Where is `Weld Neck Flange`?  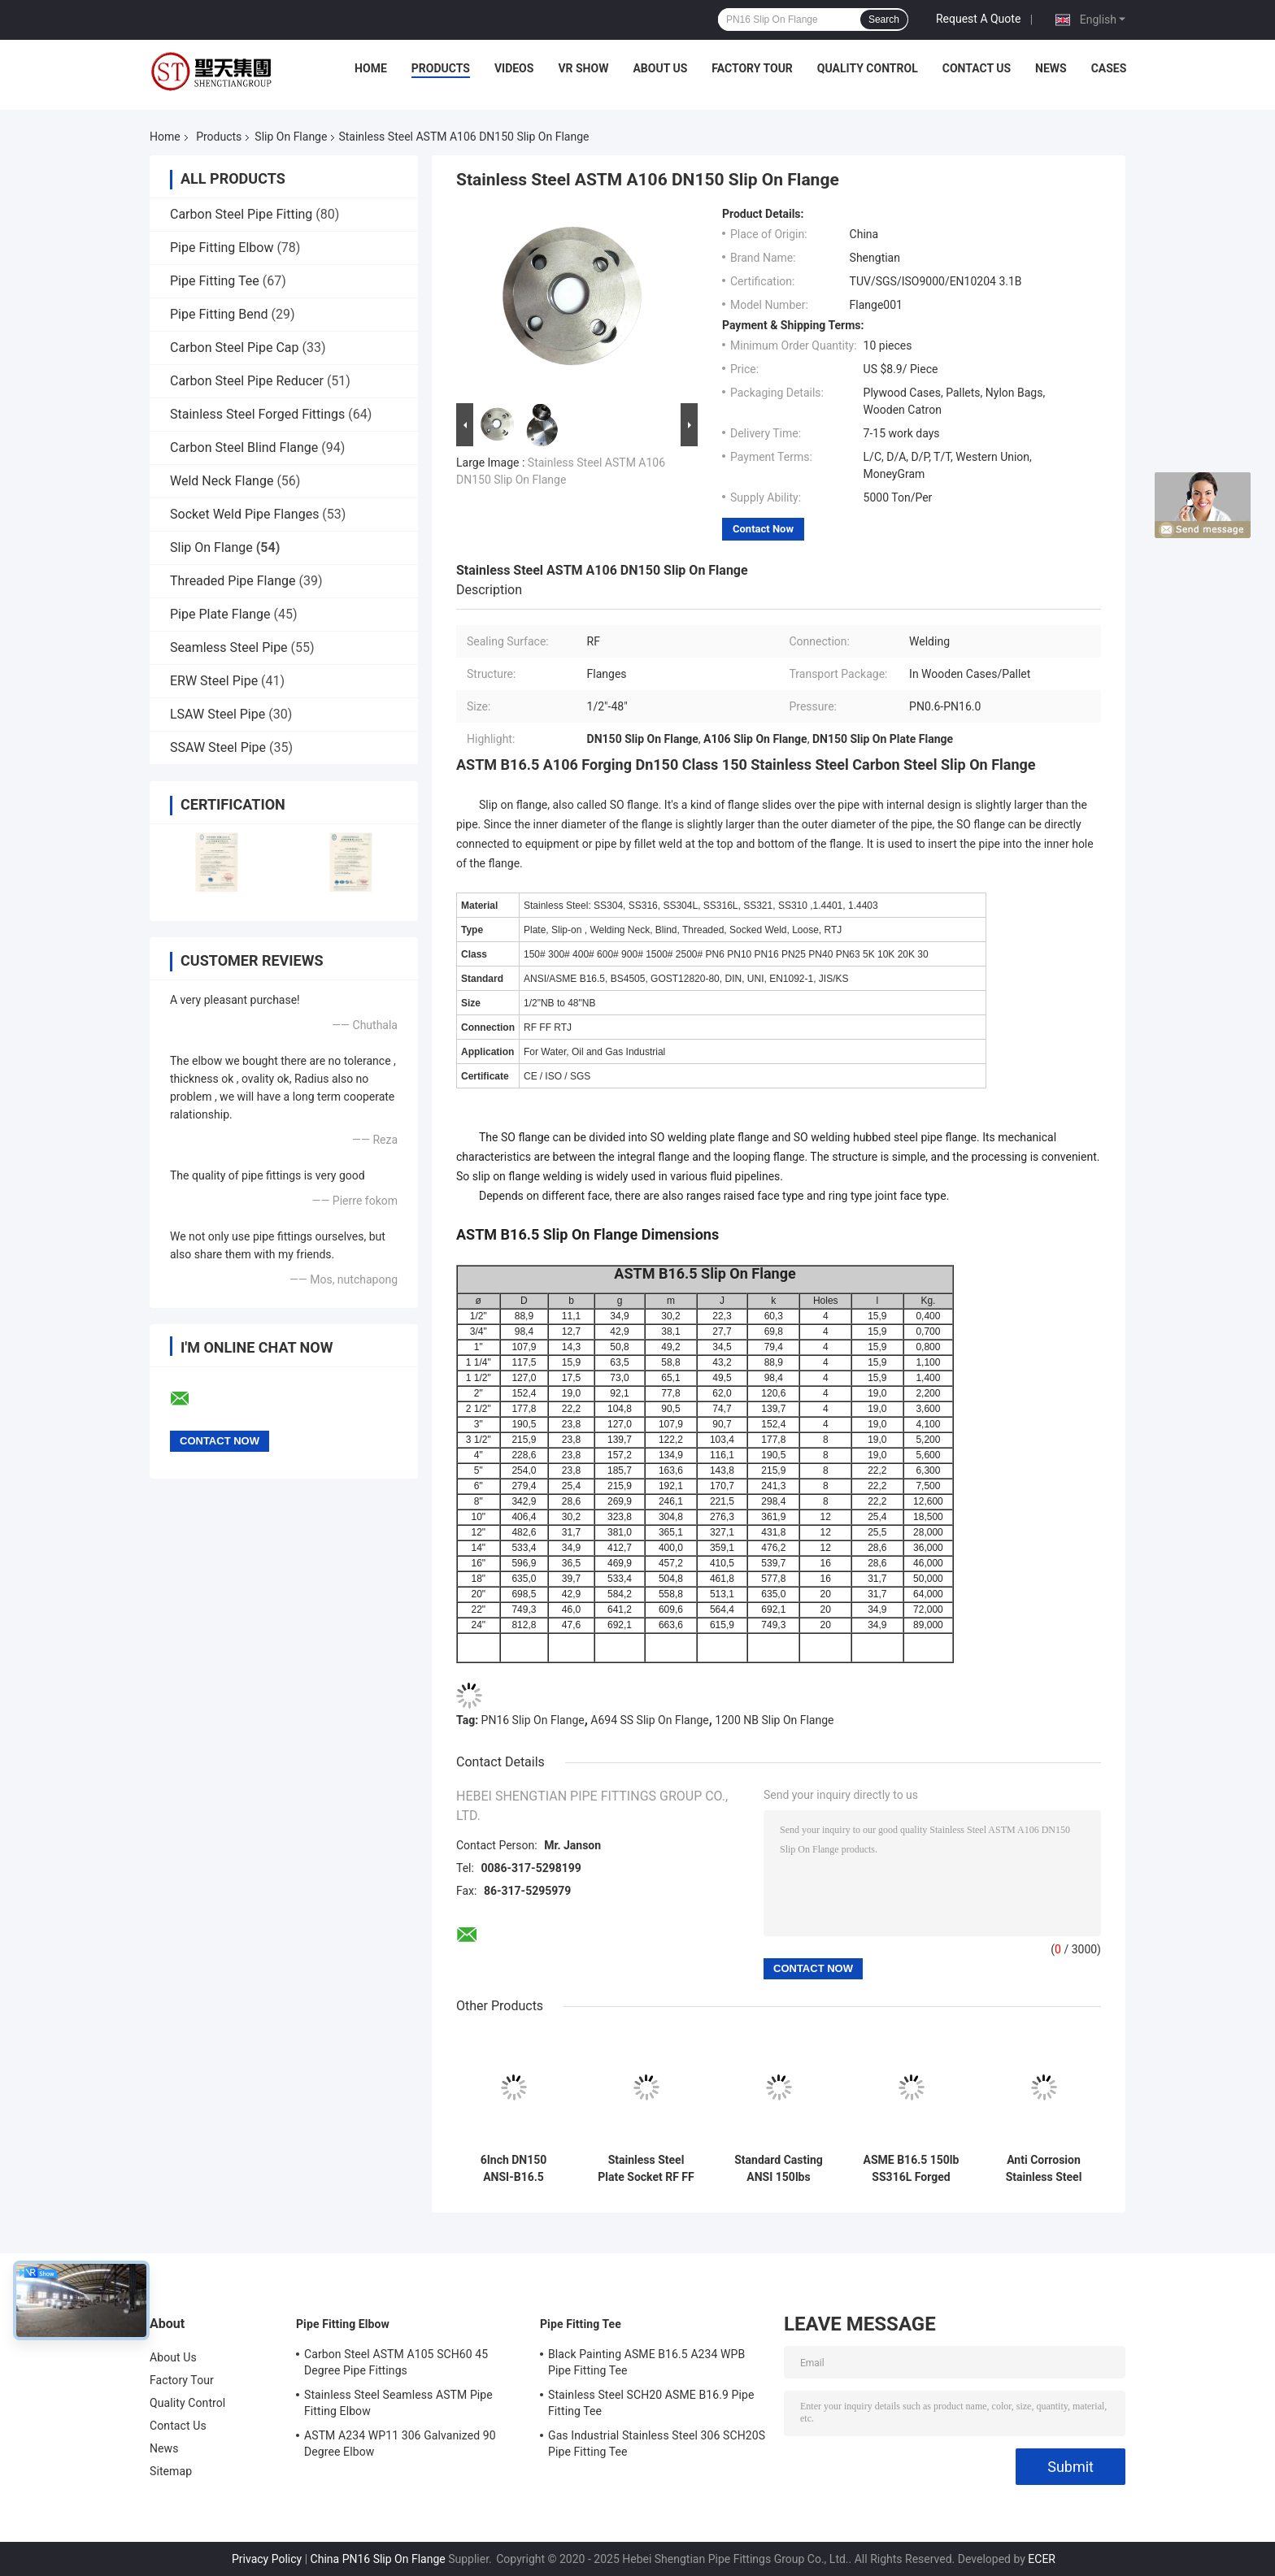
Weld Neck Flange is located at coordinates (221, 481).